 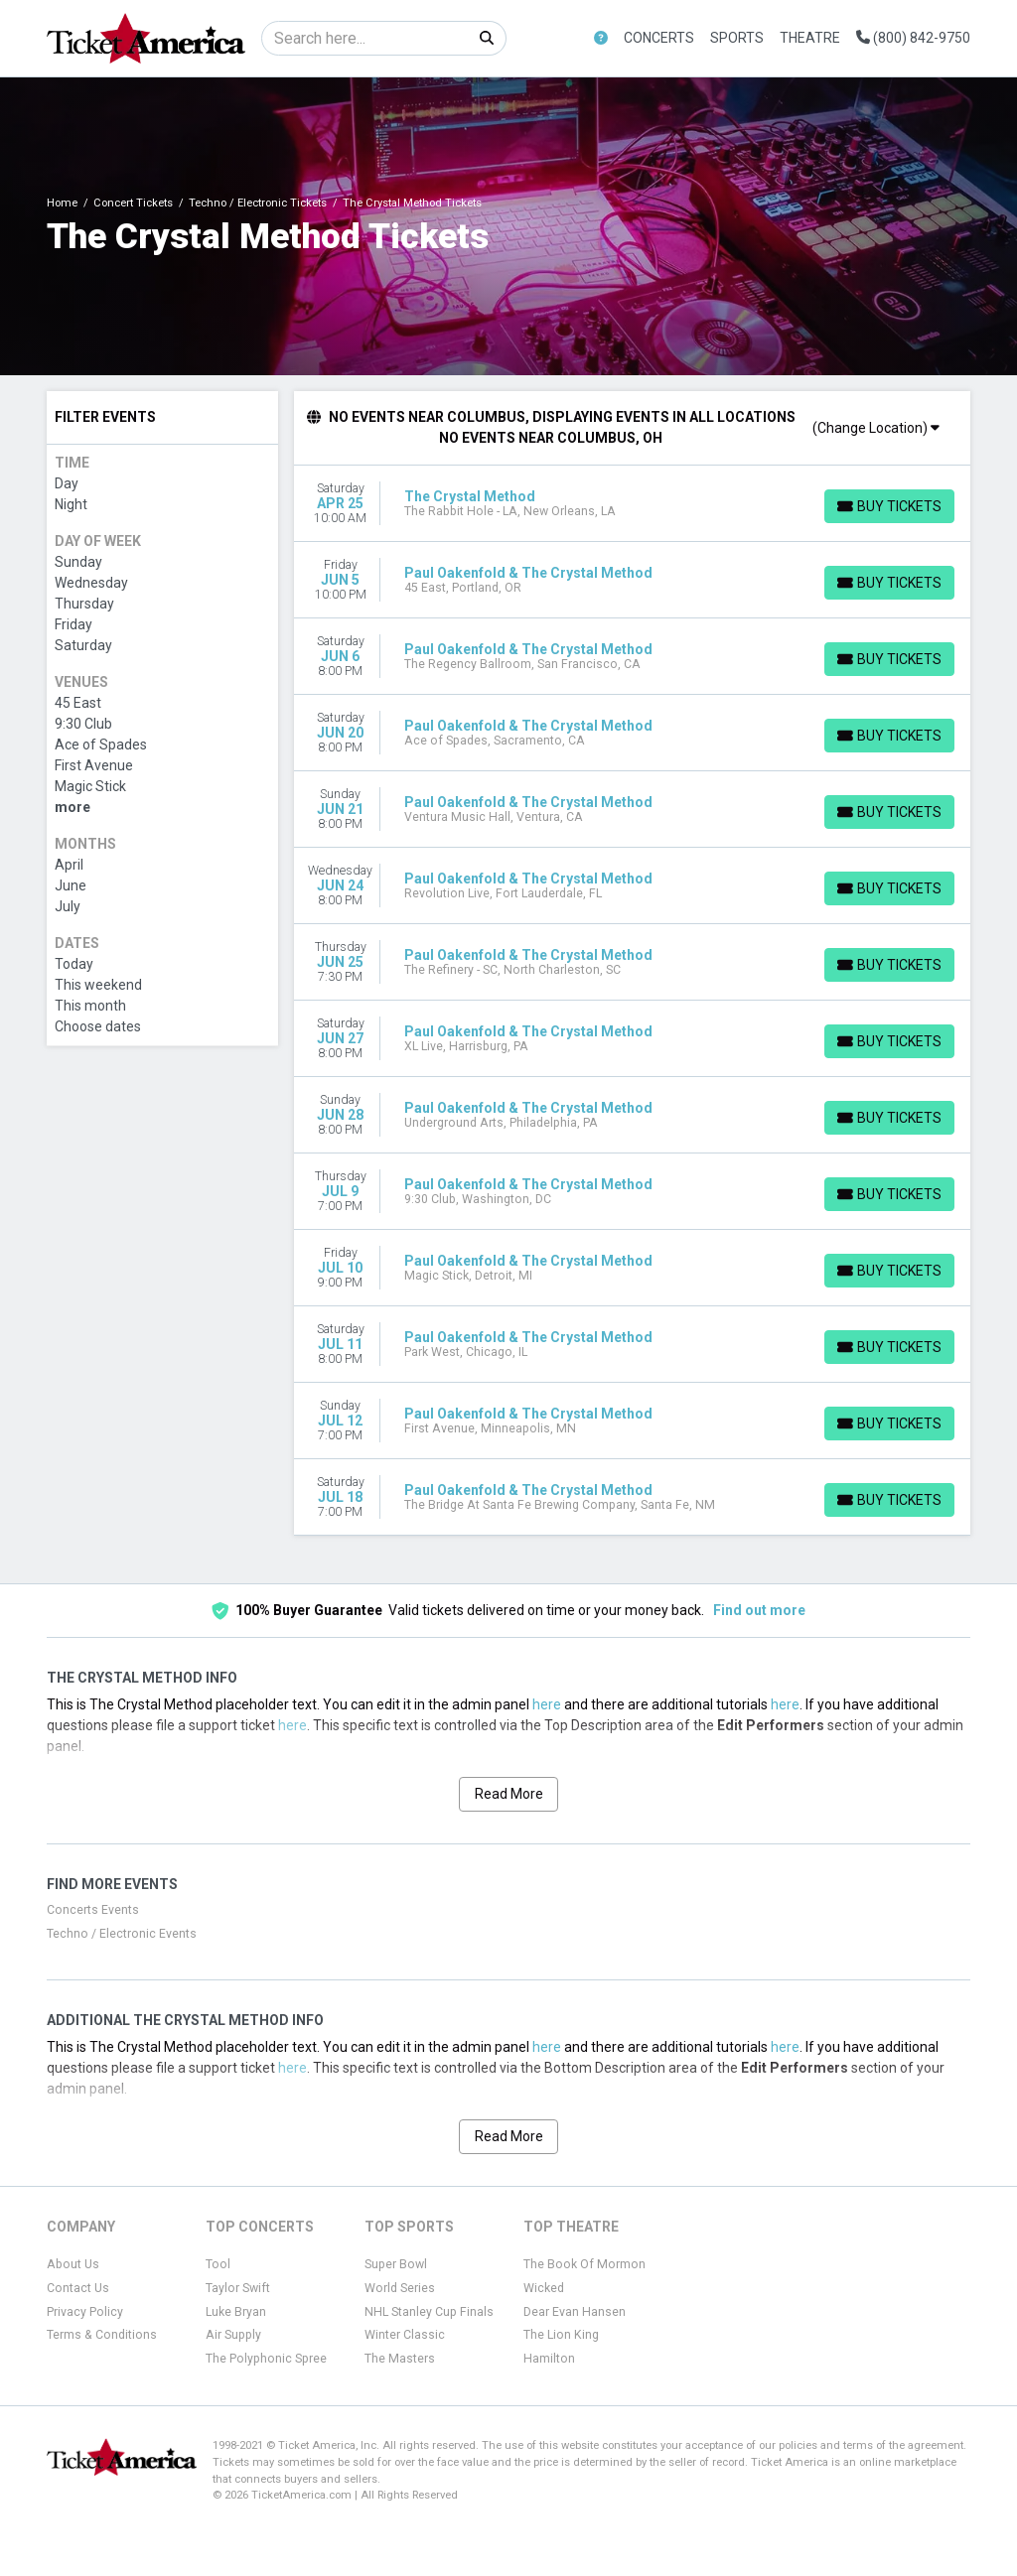 What do you see at coordinates (561, 2335) in the screenshot?
I see `The Lion King` at bounding box center [561, 2335].